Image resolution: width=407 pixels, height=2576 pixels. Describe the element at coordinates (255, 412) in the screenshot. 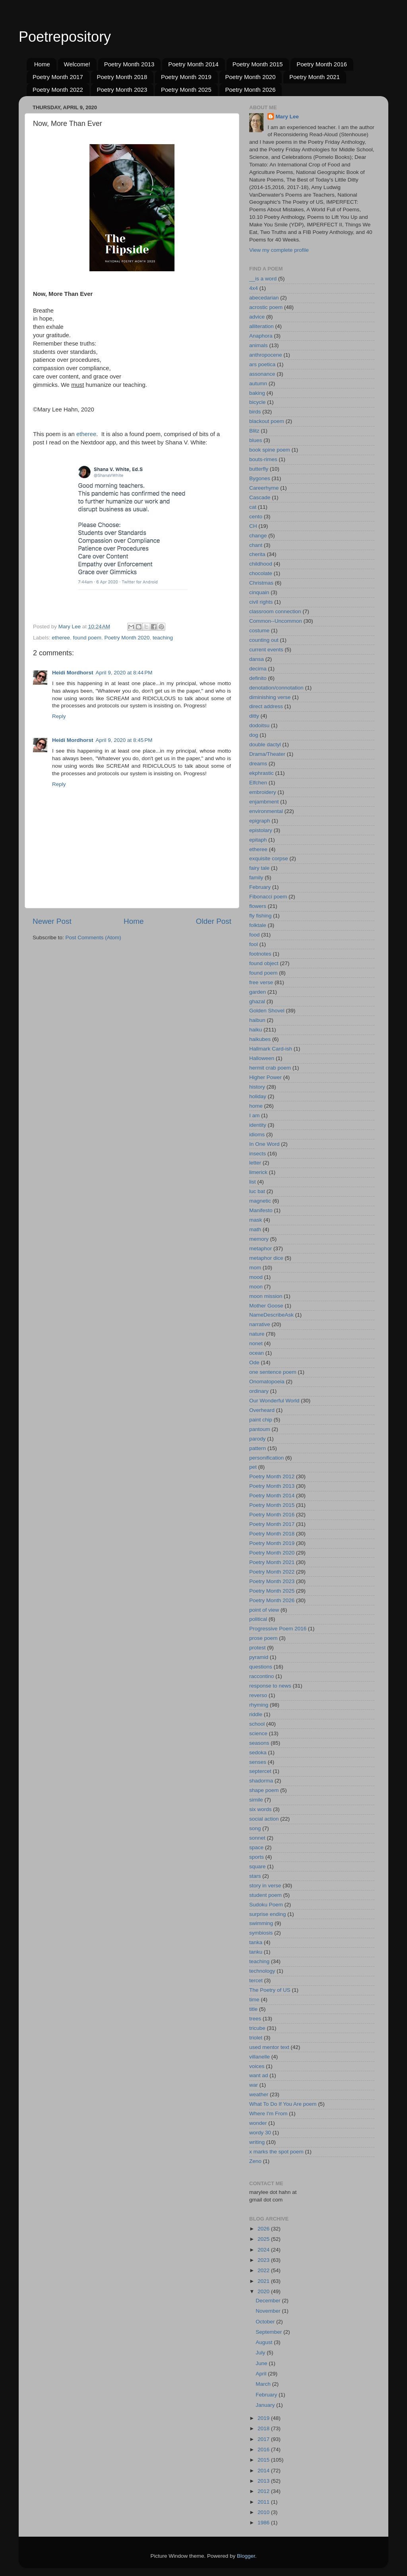

I see `birds` at that location.